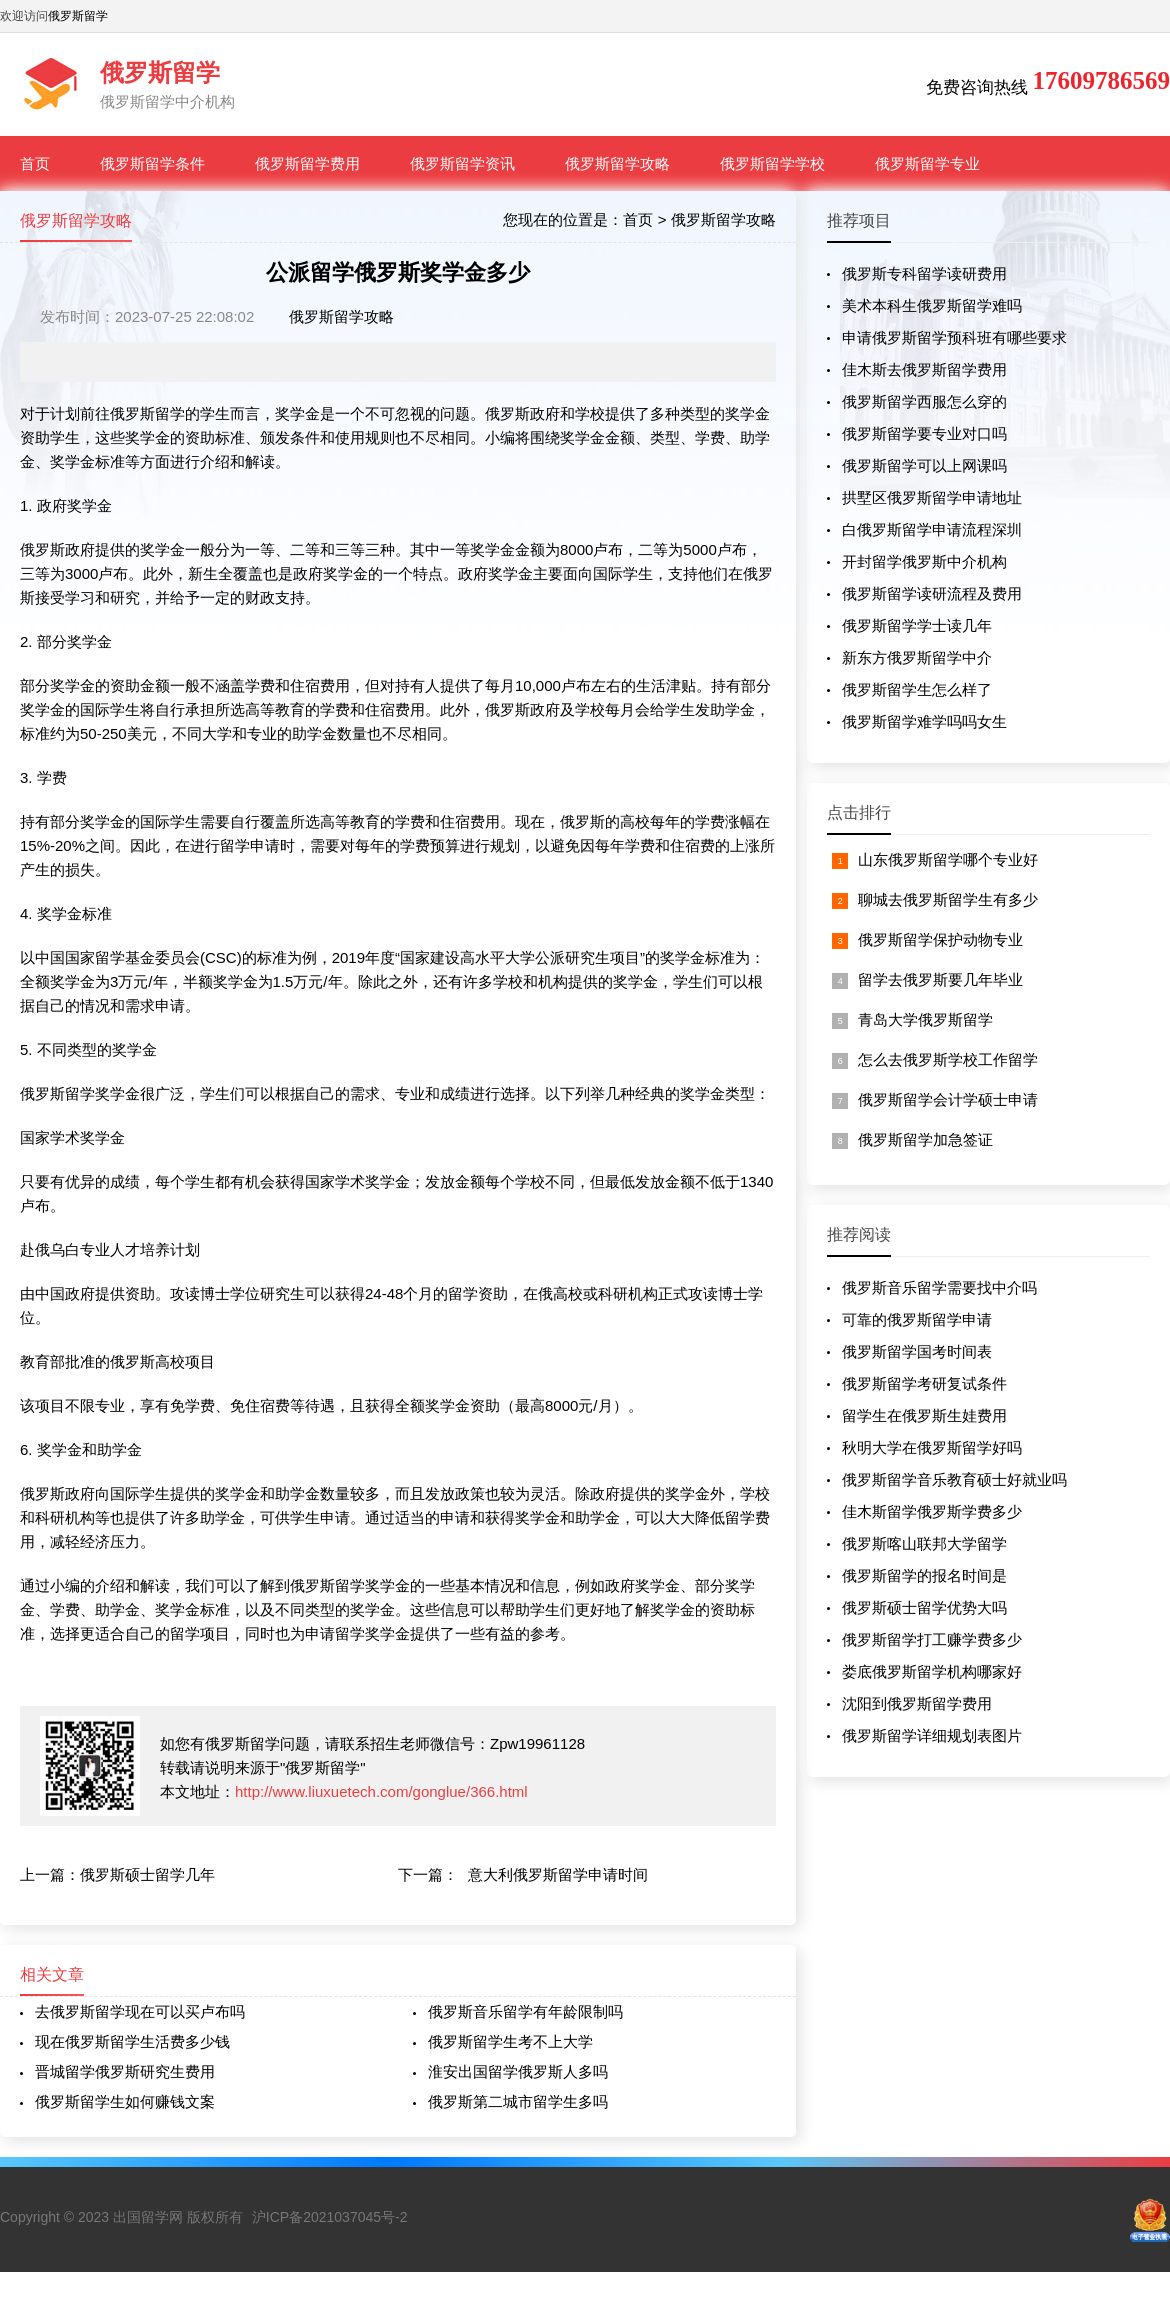 This screenshot has width=1170, height=2320. What do you see at coordinates (940, 979) in the screenshot?
I see `留学去俄罗斯要几年毕业` at bounding box center [940, 979].